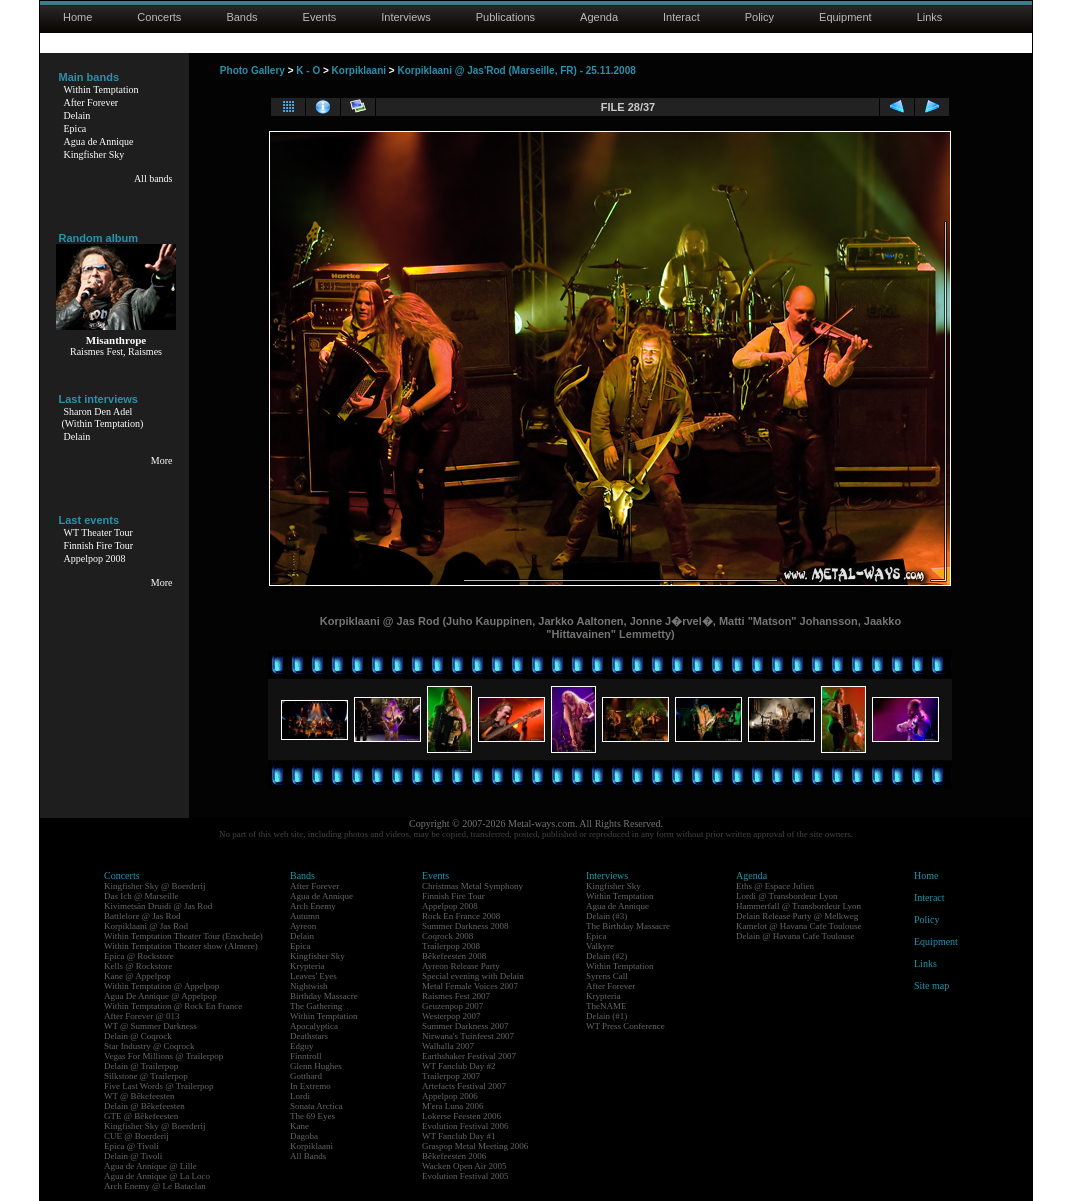  Describe the element at coordinates (787, 896) in the screenshot. I see `Lordi @ Transbordeur Lyon` at that location.